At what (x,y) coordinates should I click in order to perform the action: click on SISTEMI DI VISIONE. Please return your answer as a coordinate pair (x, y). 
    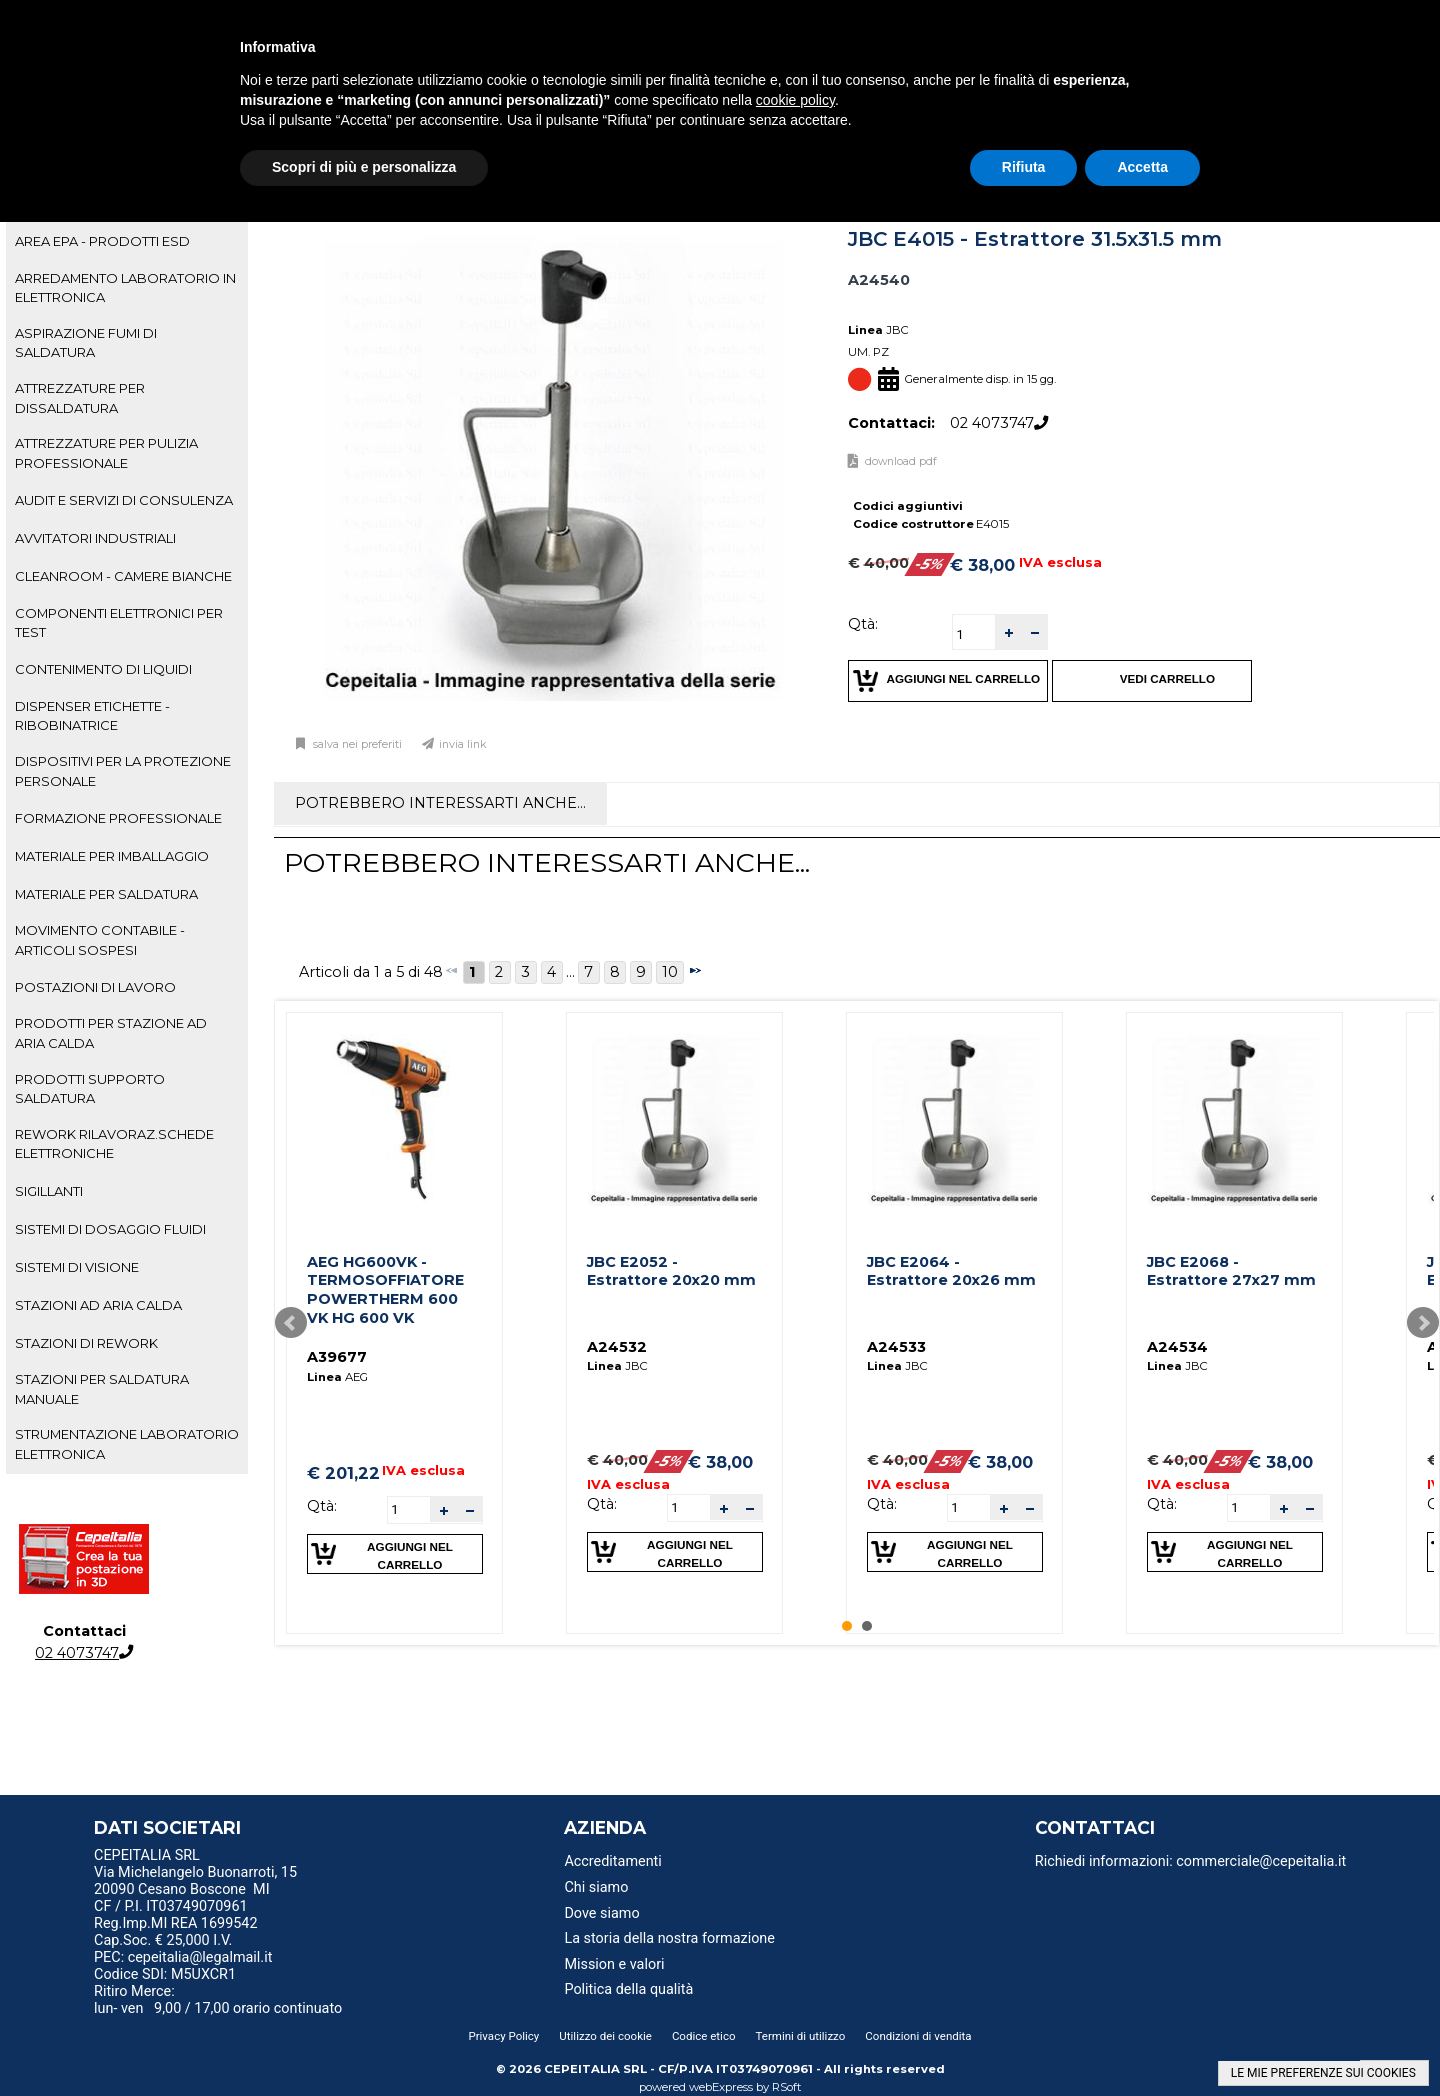
    Looking at the image, I should click on (77, 1267).